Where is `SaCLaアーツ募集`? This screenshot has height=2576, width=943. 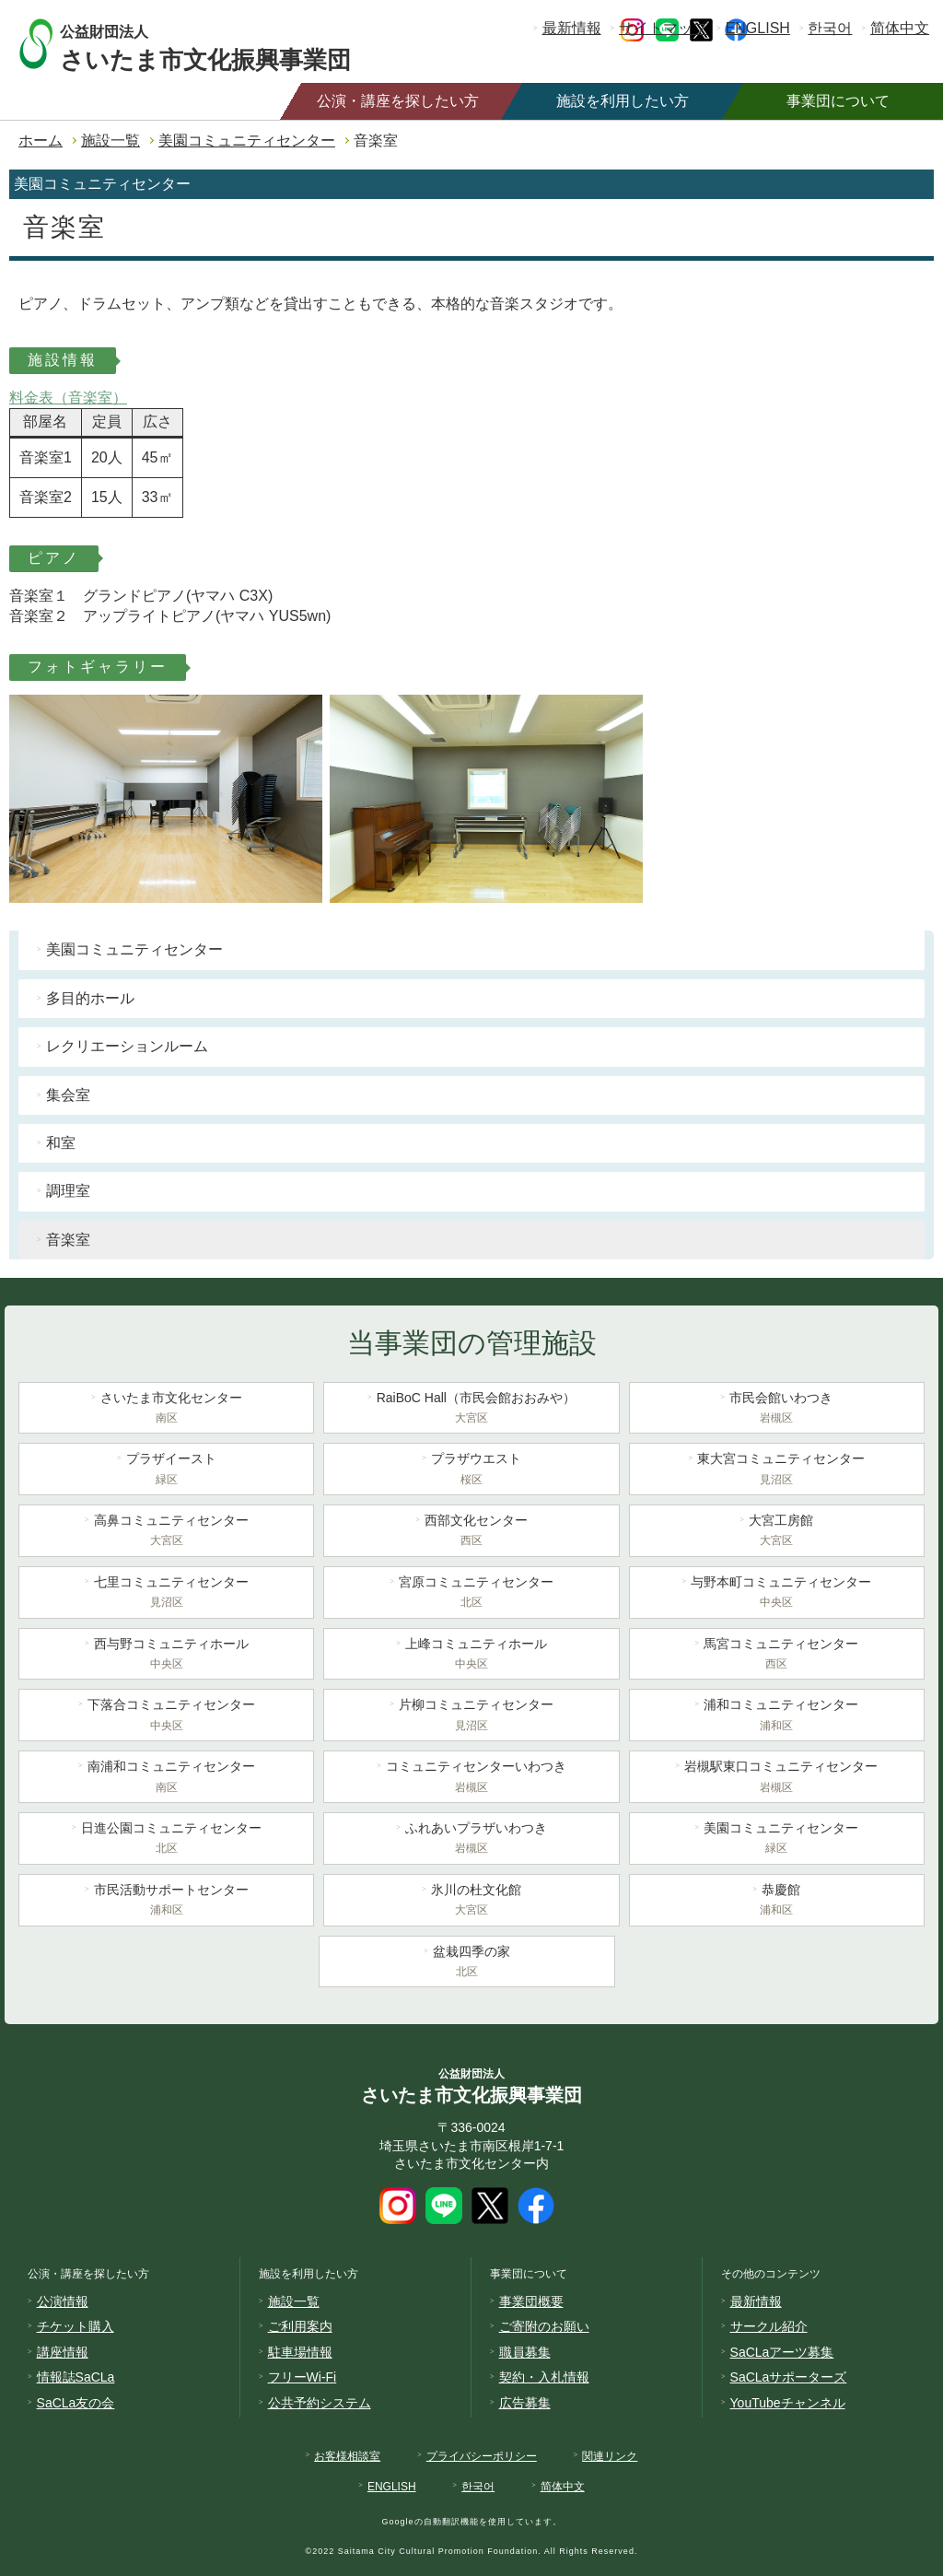
SaCLaアーツ募集 is located at coordinates (782, 2352).